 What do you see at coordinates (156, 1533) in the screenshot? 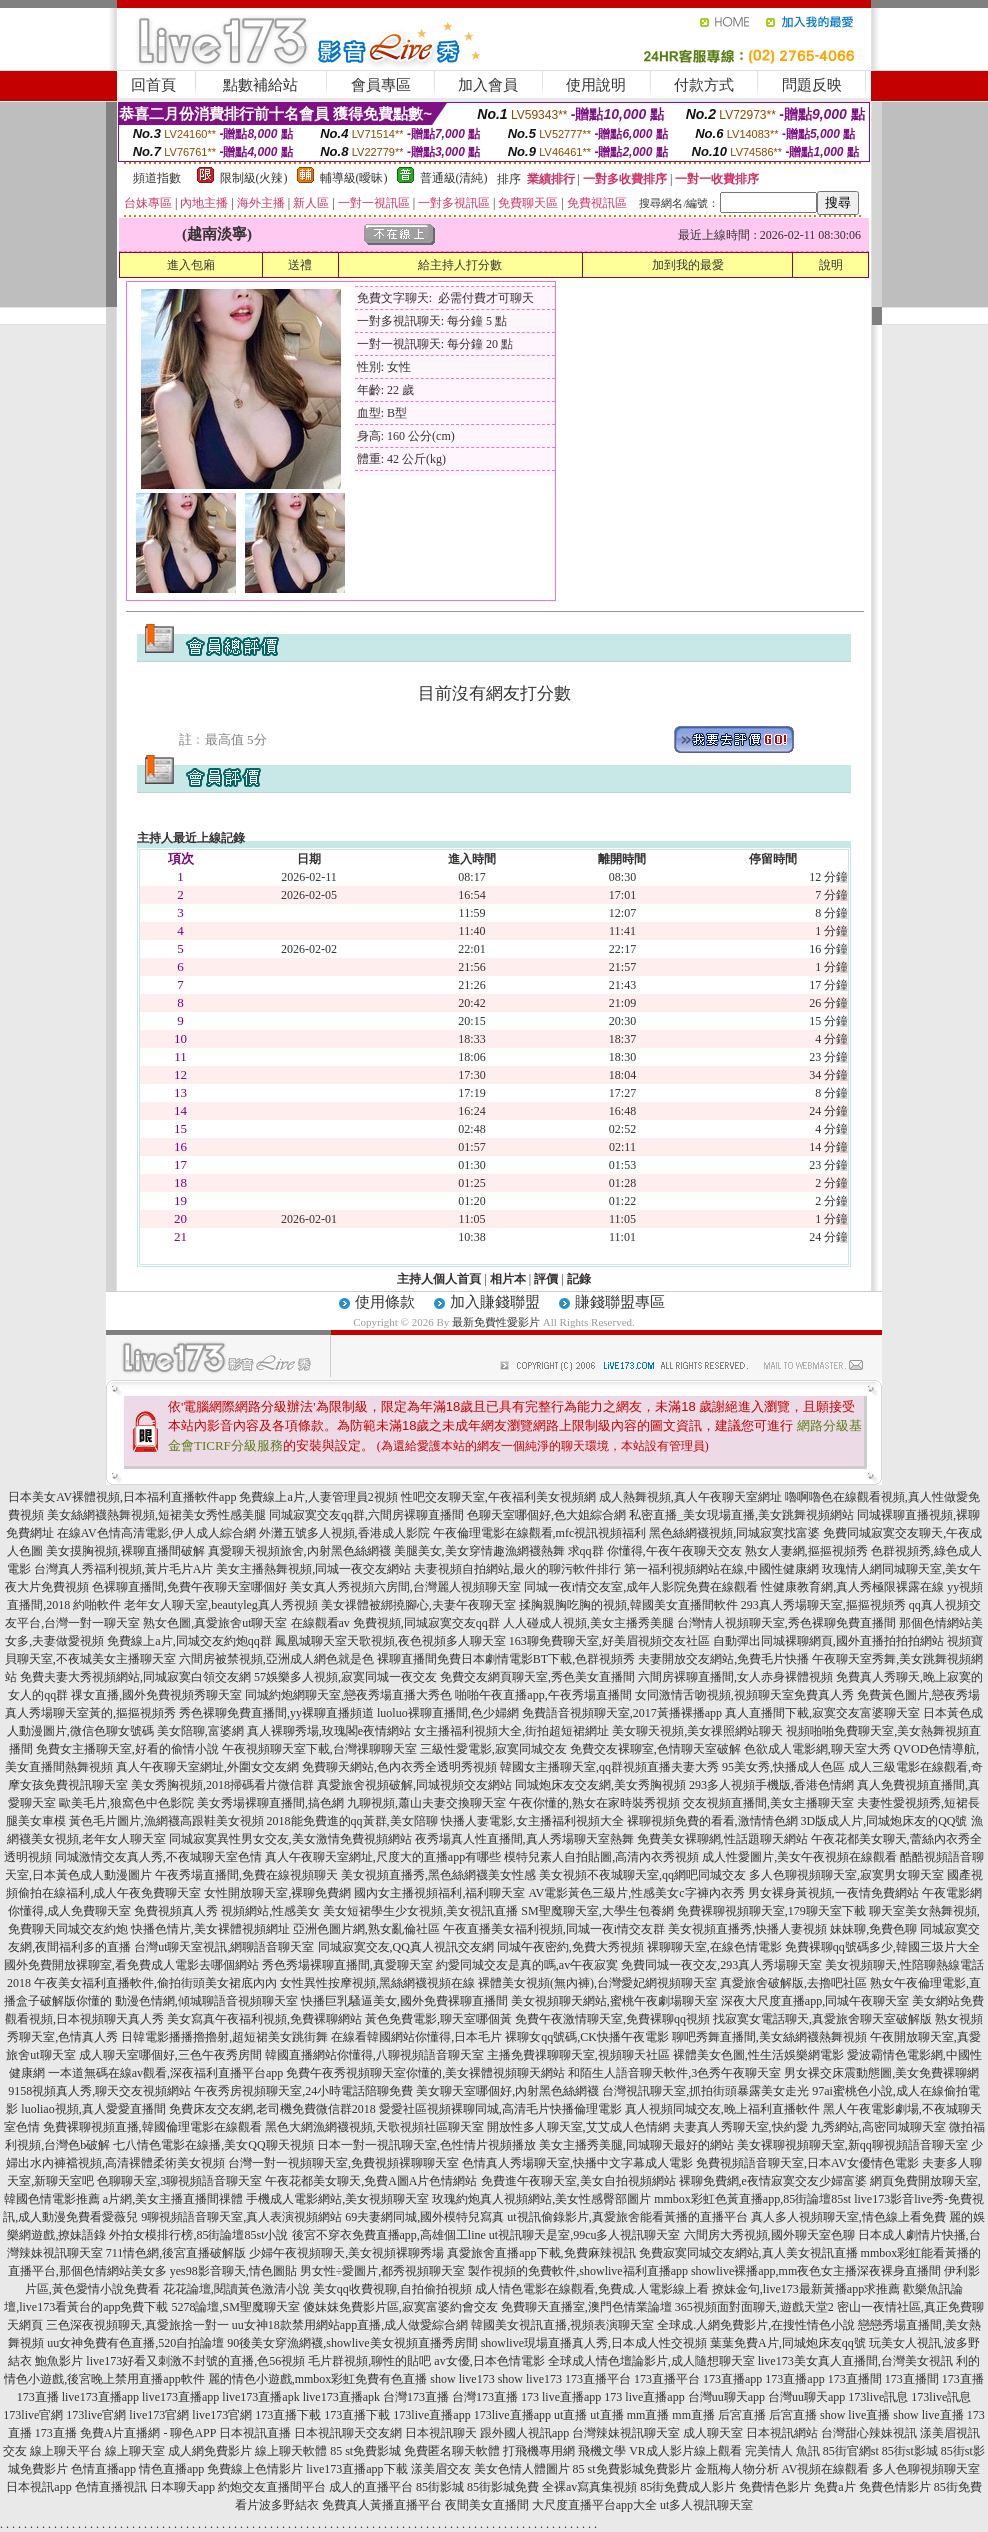
I see `在線AV色情高清電影,伊人成人綜合網` at bounding box center [156, 1533].